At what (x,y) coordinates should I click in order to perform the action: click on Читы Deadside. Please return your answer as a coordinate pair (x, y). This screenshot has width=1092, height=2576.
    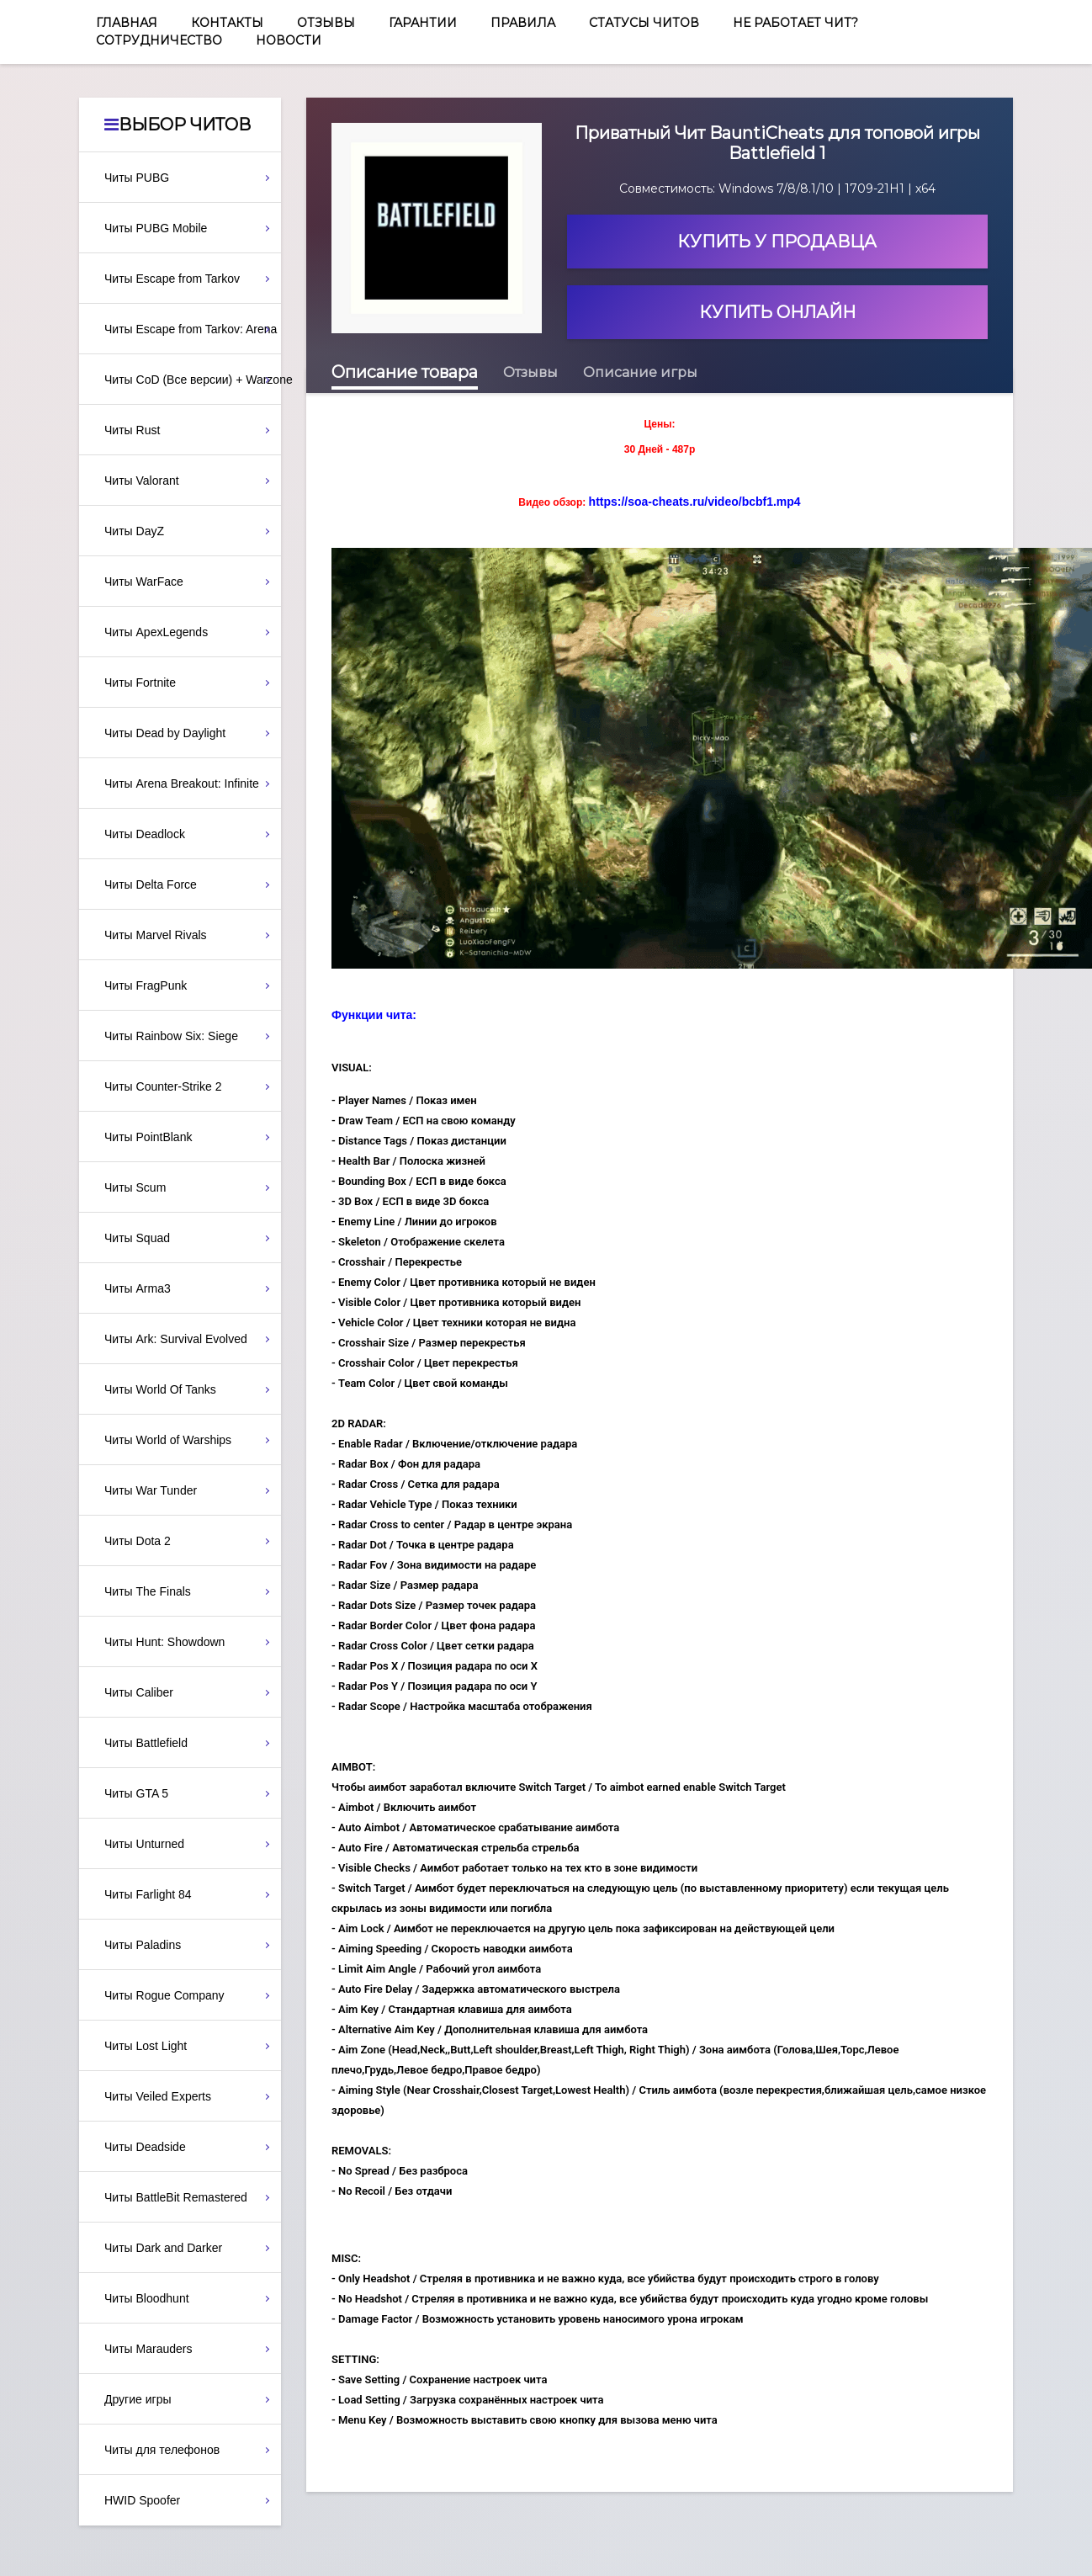
    Looking at the image, I should click on (145, 2147).